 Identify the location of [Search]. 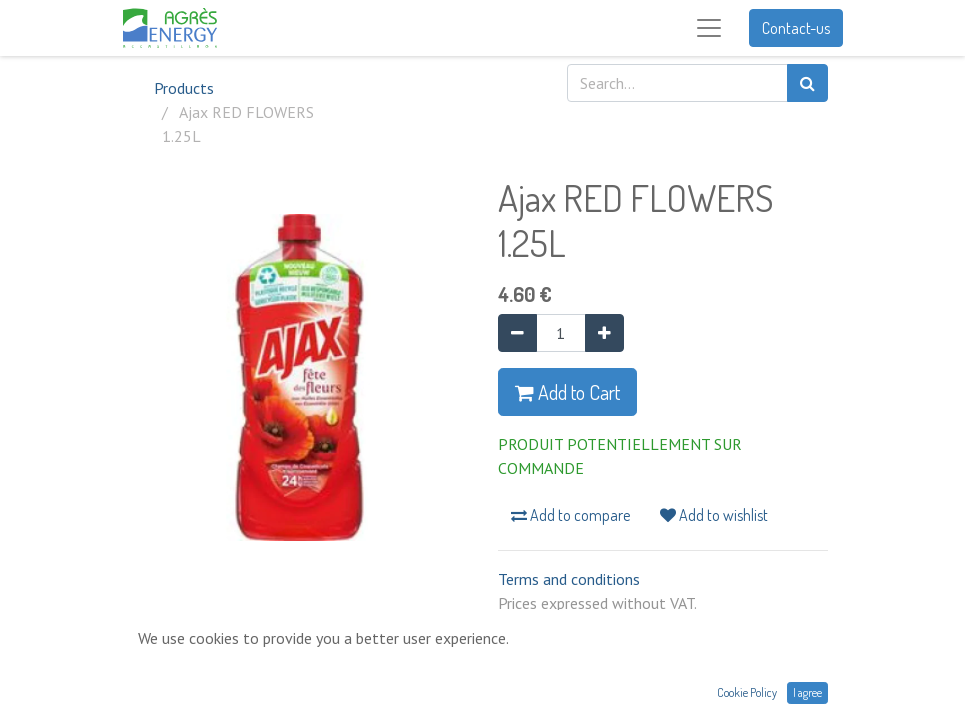
(807, 83).